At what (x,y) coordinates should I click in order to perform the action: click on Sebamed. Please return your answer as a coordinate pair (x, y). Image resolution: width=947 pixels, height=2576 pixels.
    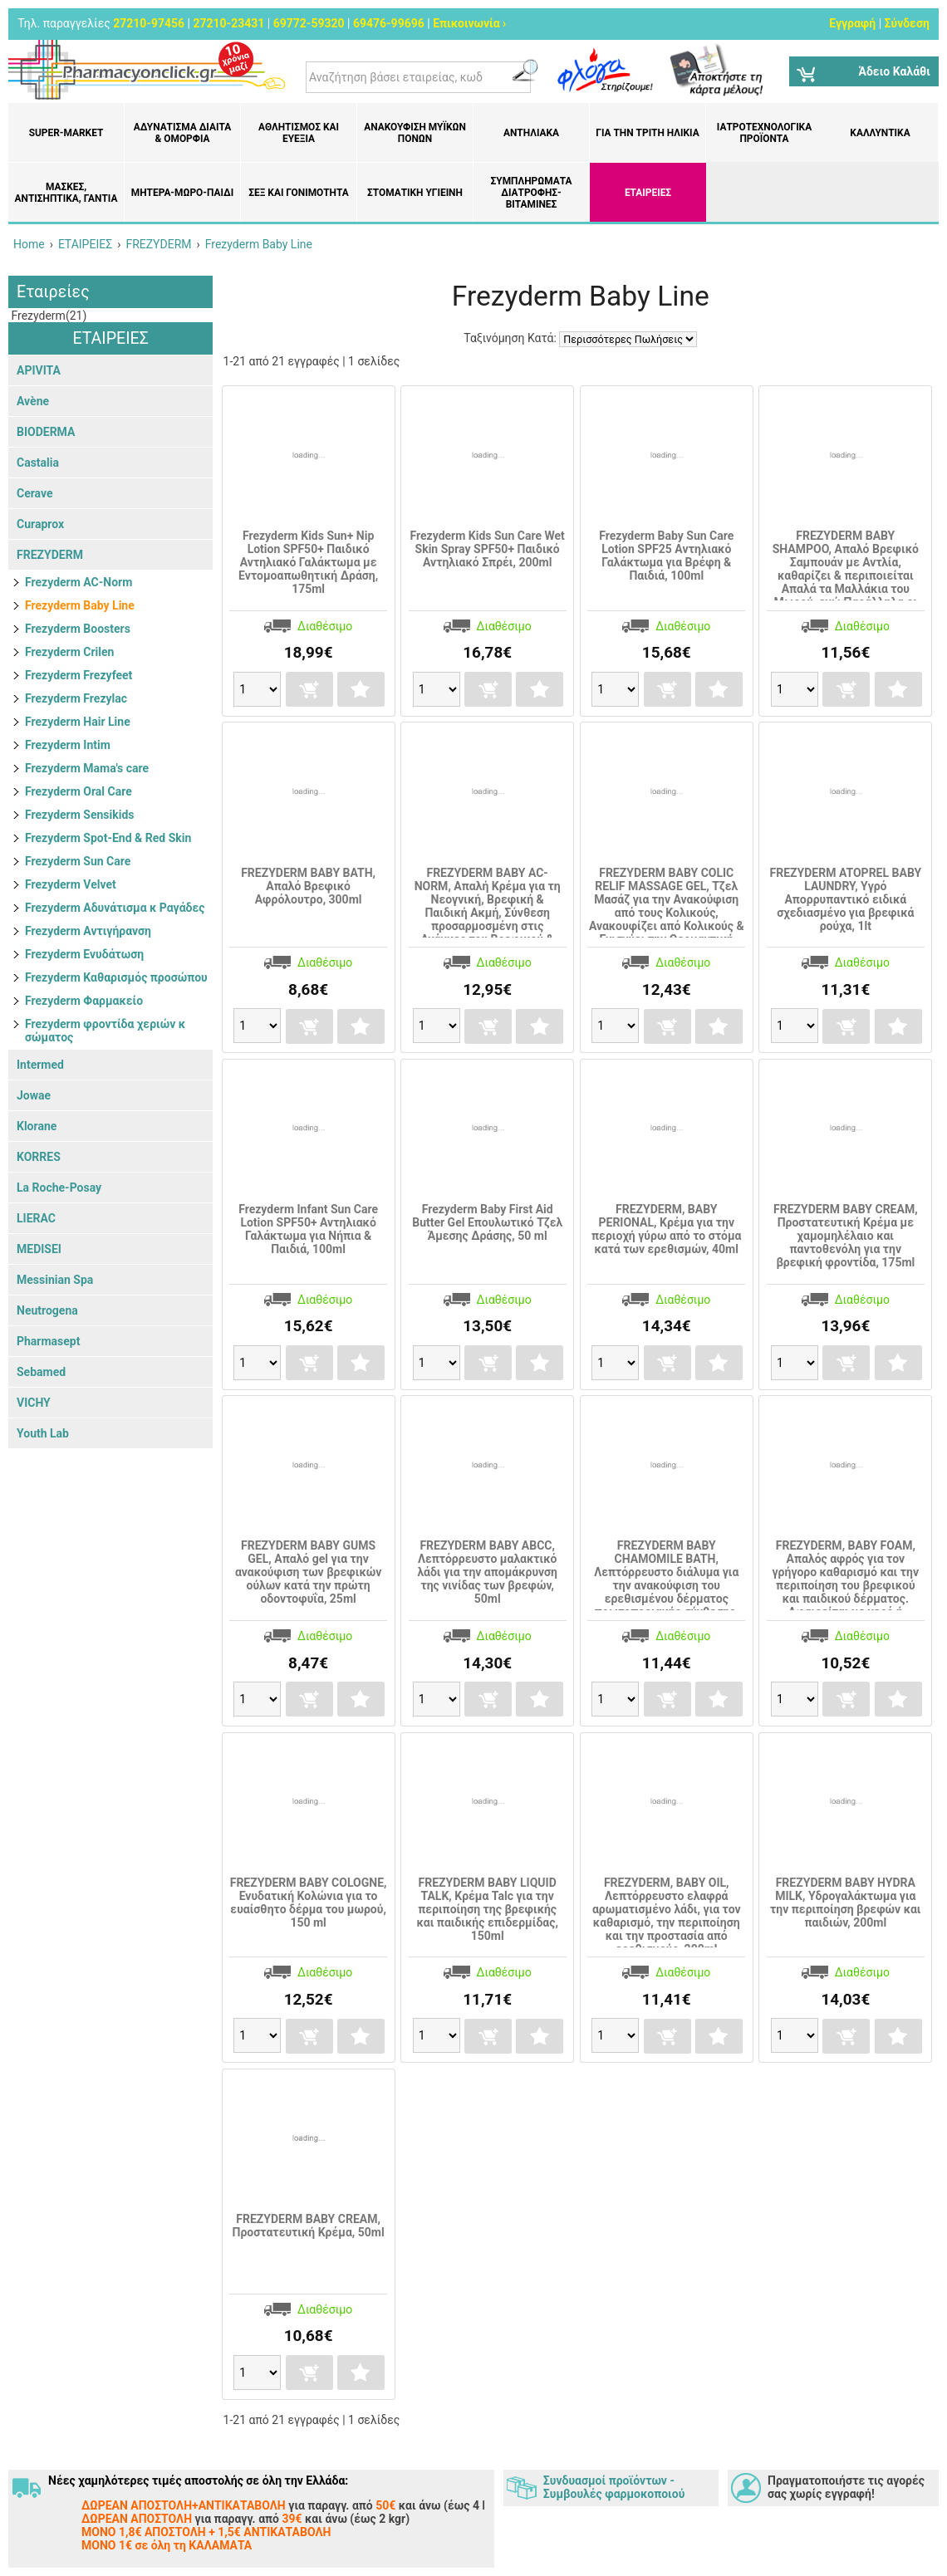
    Looking at the image, I should click on (41, 1372).